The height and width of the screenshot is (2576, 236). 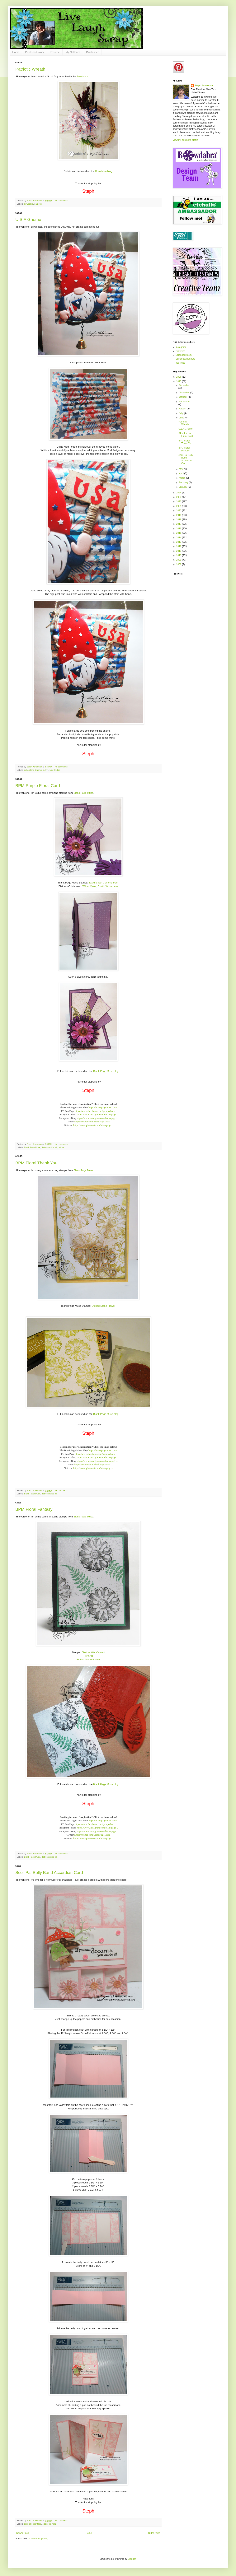 What do you see at coordinates (89, 886) in the screenshot?
I see `Wilted Violet` at bounding box center [89, 886].